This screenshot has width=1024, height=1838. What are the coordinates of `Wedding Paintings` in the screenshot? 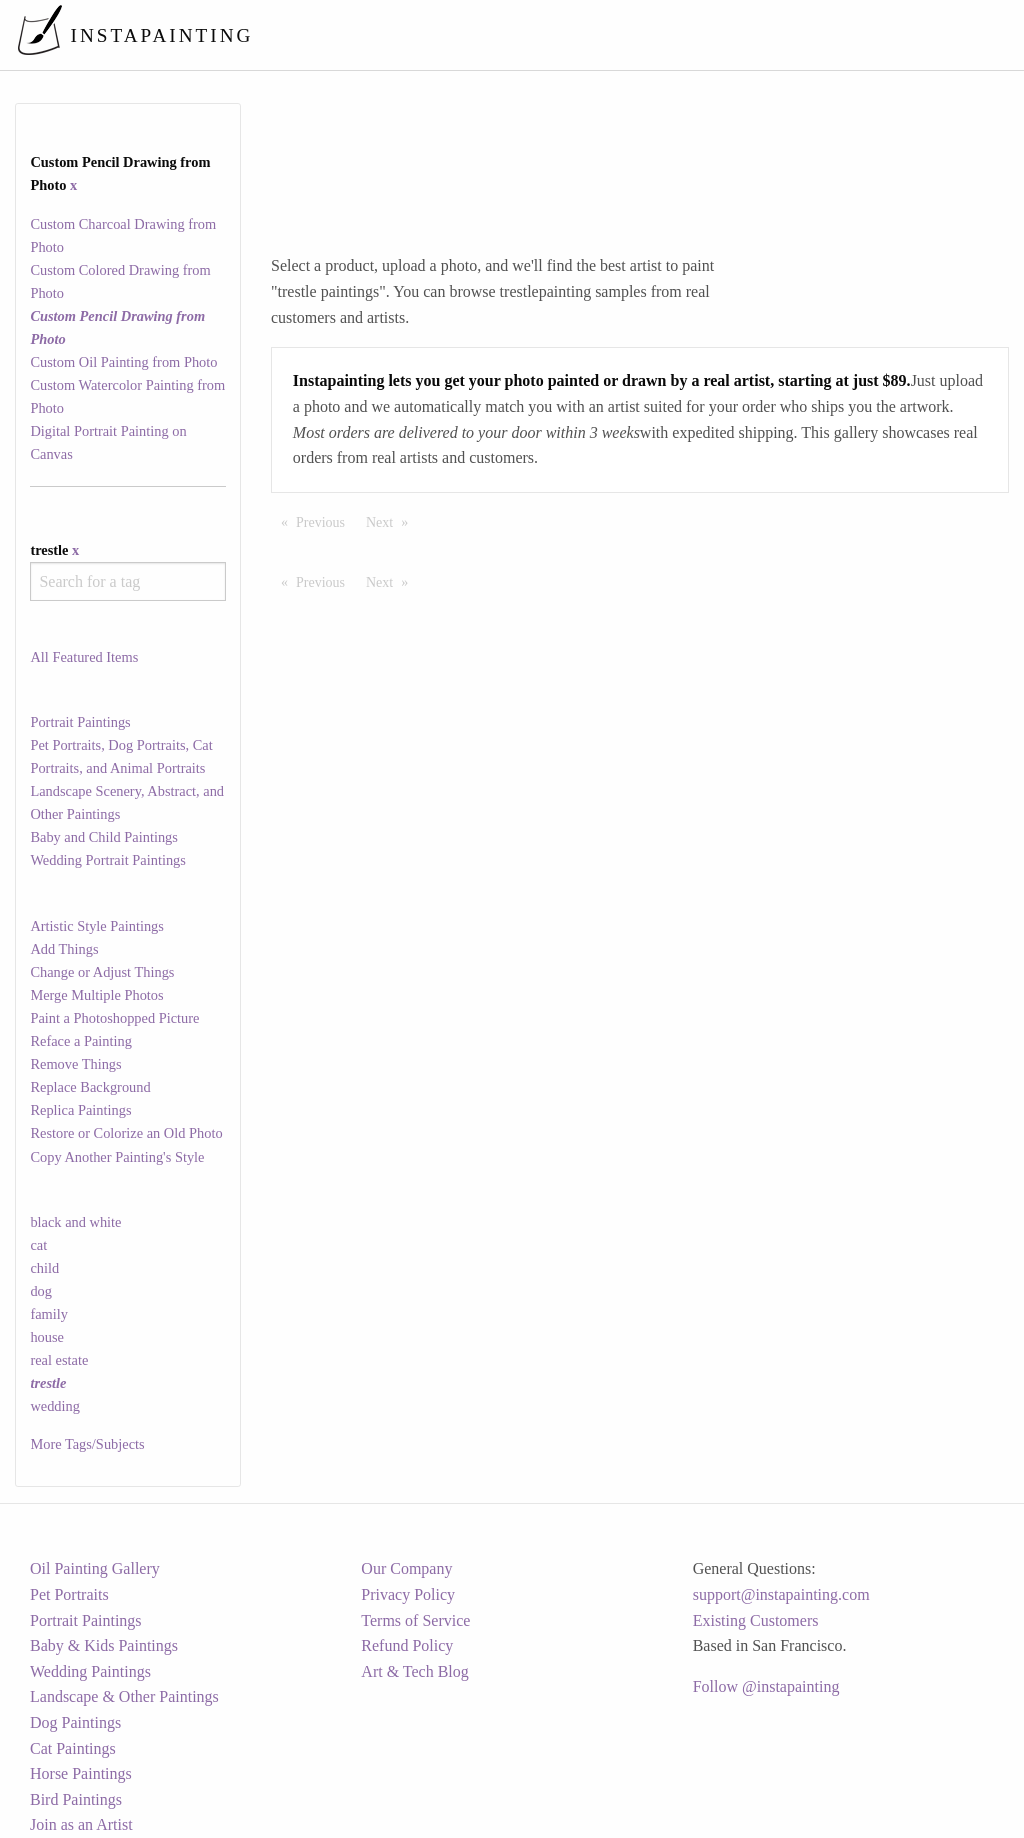 It's located at (90, 1671).